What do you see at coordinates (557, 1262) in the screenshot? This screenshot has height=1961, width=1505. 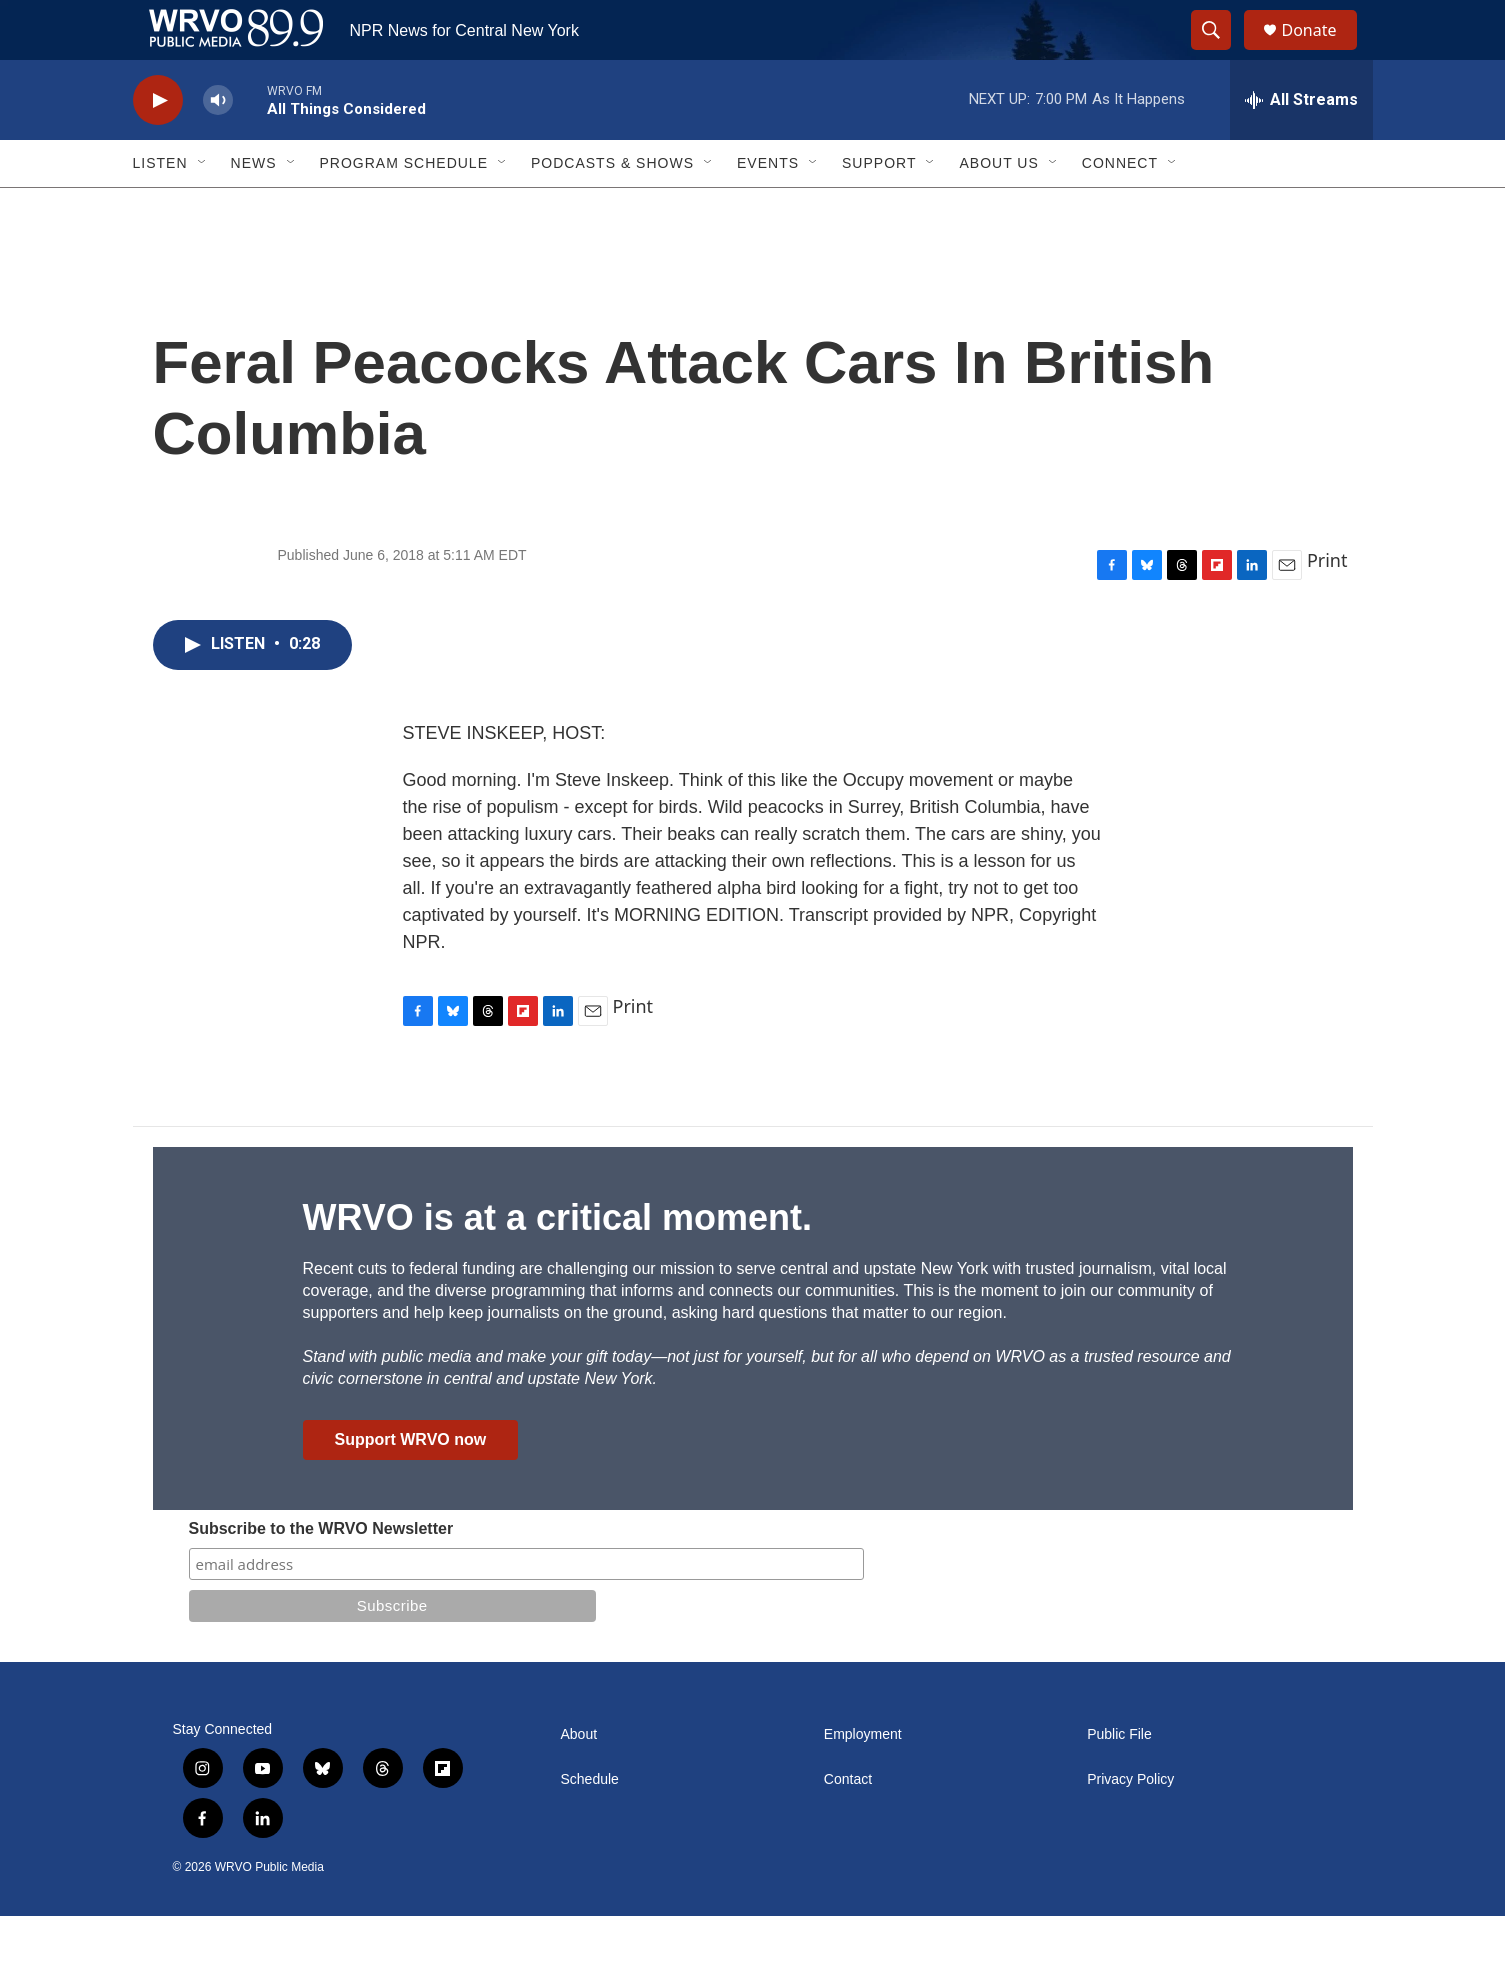 I see `WRVO is at a critical moment.` at bounding box center [557, 1262].